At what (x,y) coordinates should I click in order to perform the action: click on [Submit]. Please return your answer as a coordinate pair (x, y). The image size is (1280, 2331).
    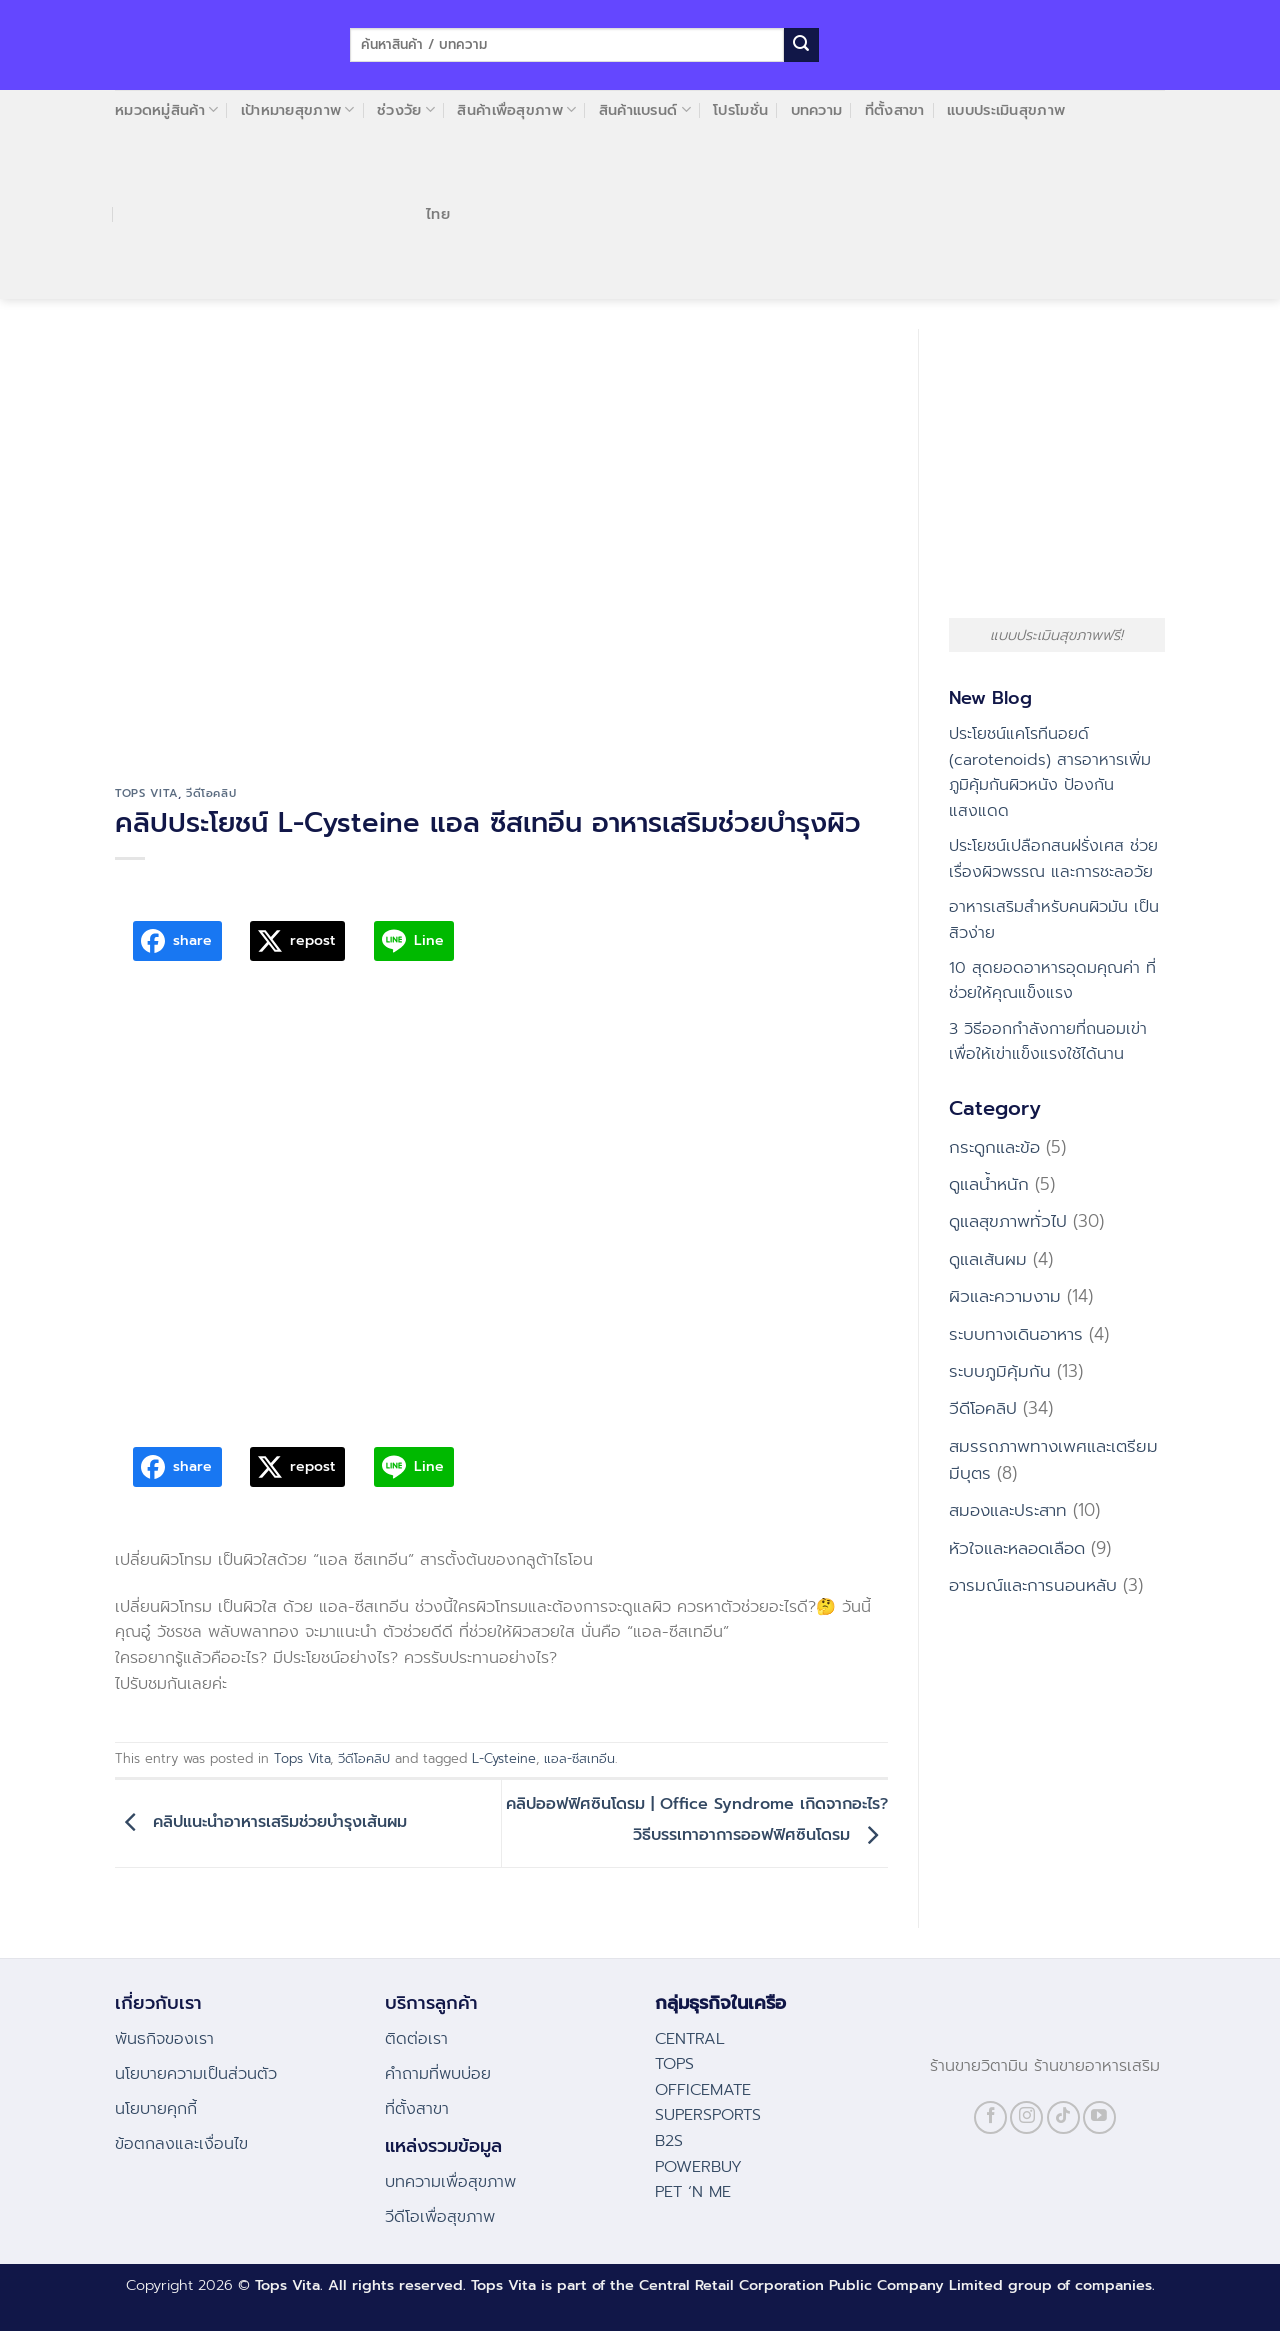
    Looking at the image, I should click on (801, 45).